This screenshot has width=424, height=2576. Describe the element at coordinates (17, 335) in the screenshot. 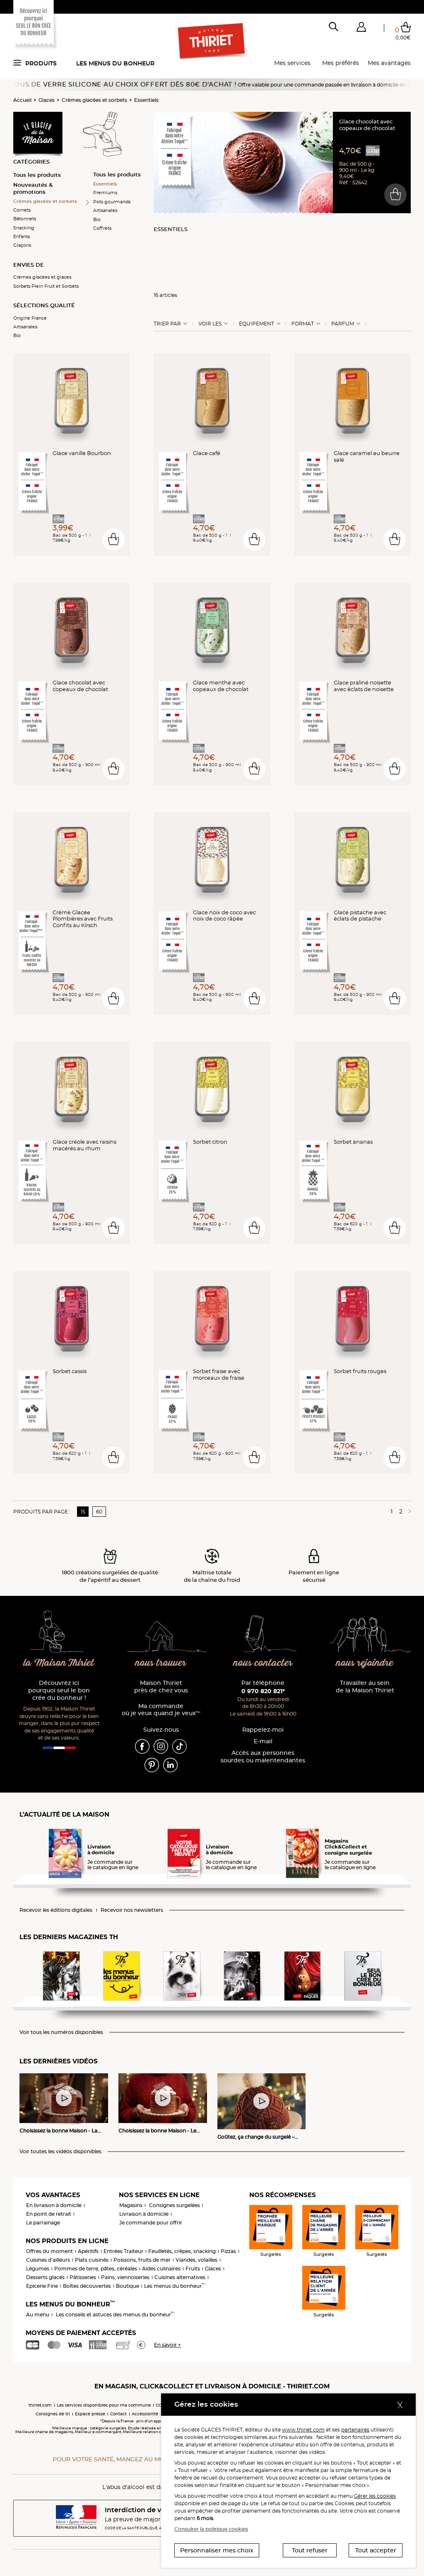

I see `Bio` at that location.